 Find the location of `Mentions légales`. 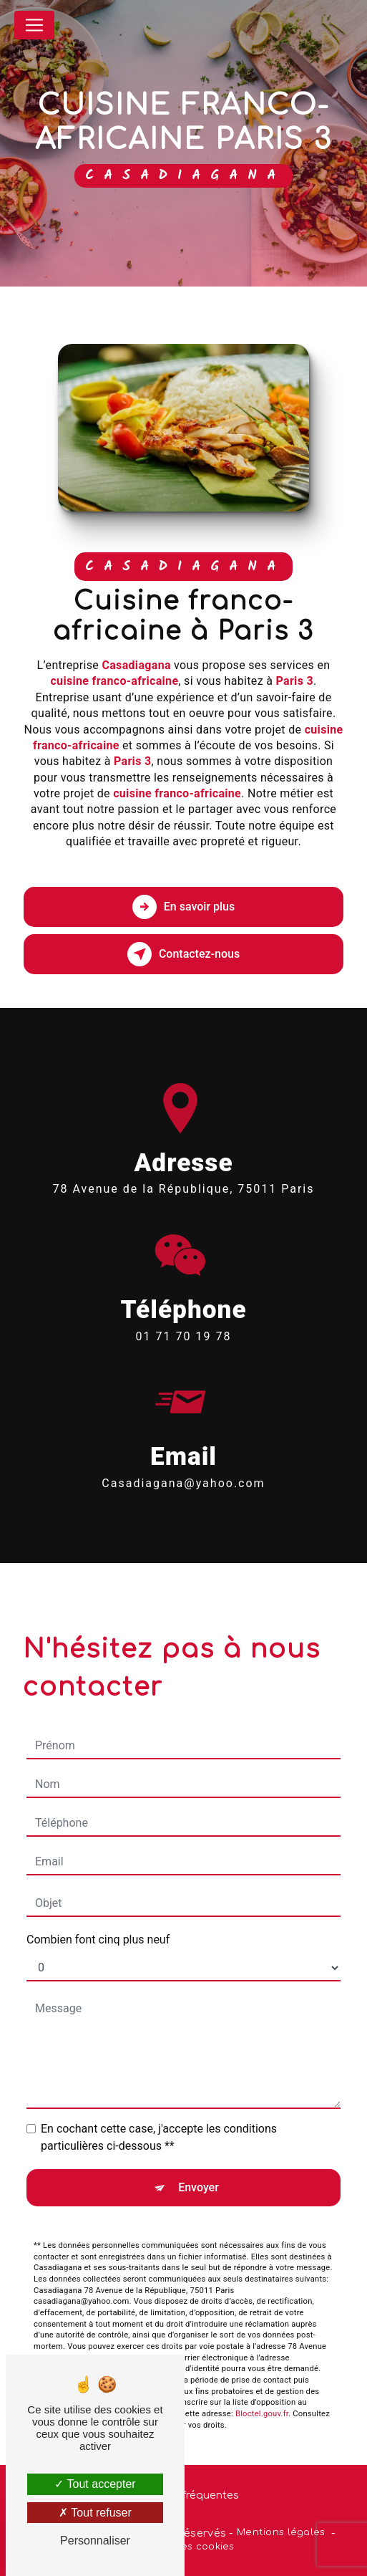

Mentions légales is located at coordinates (281, 2532).